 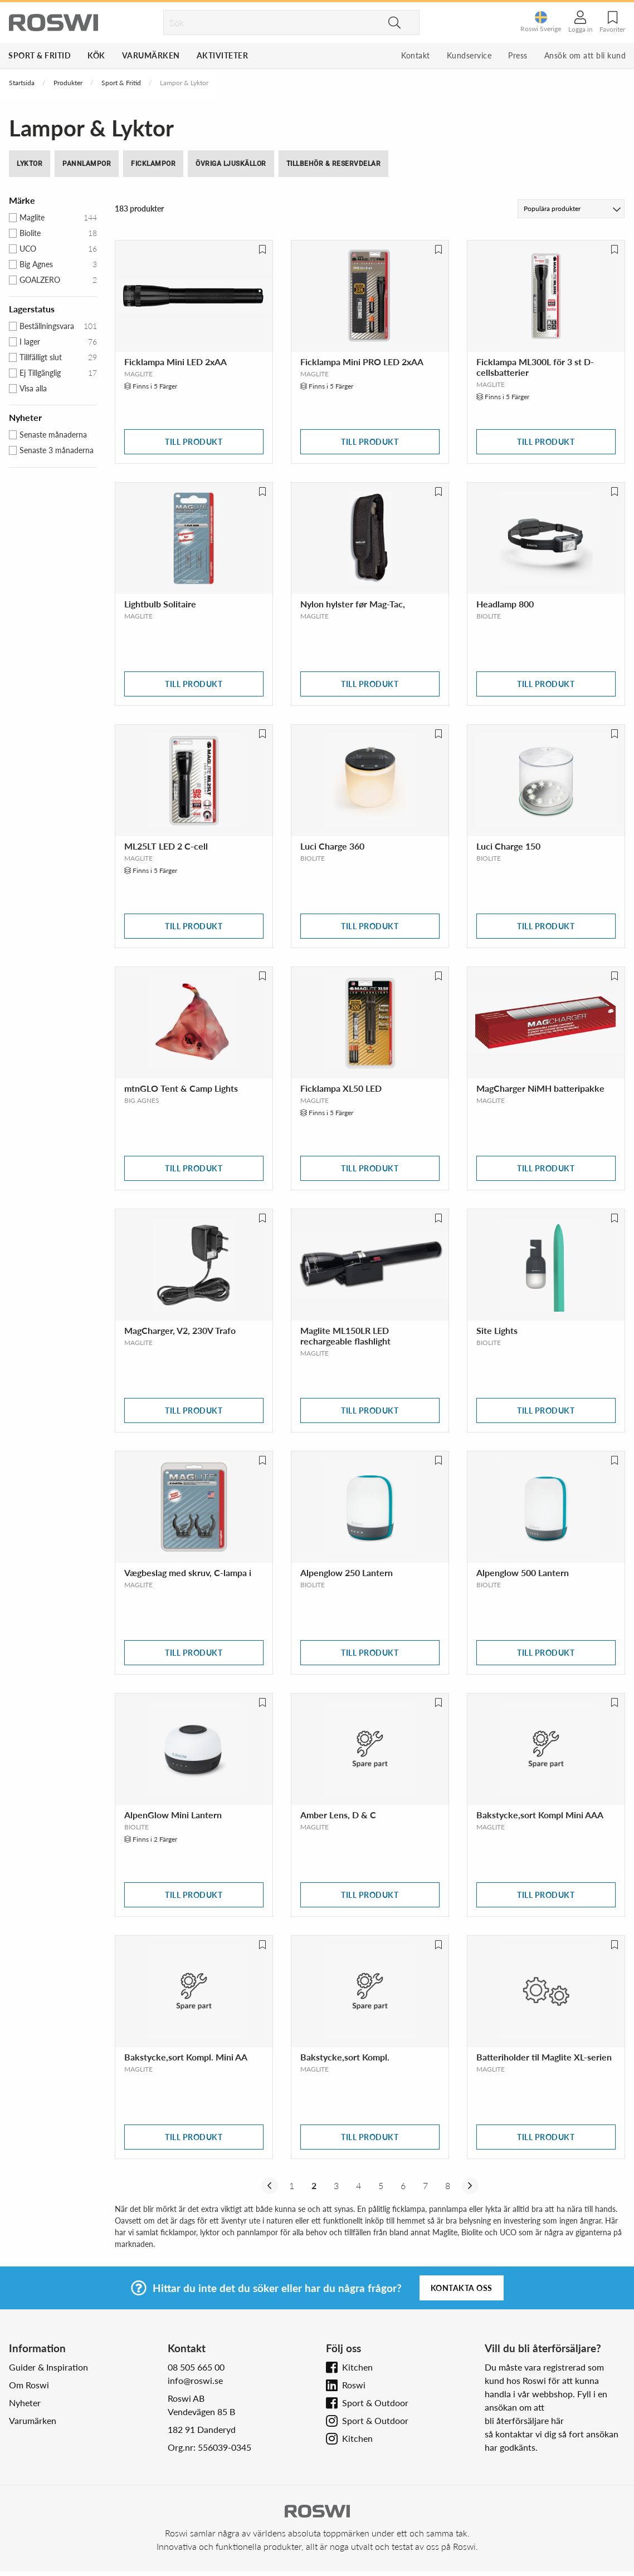 I want to click on Guider & Inspiration, so click(x=48, y=2367).